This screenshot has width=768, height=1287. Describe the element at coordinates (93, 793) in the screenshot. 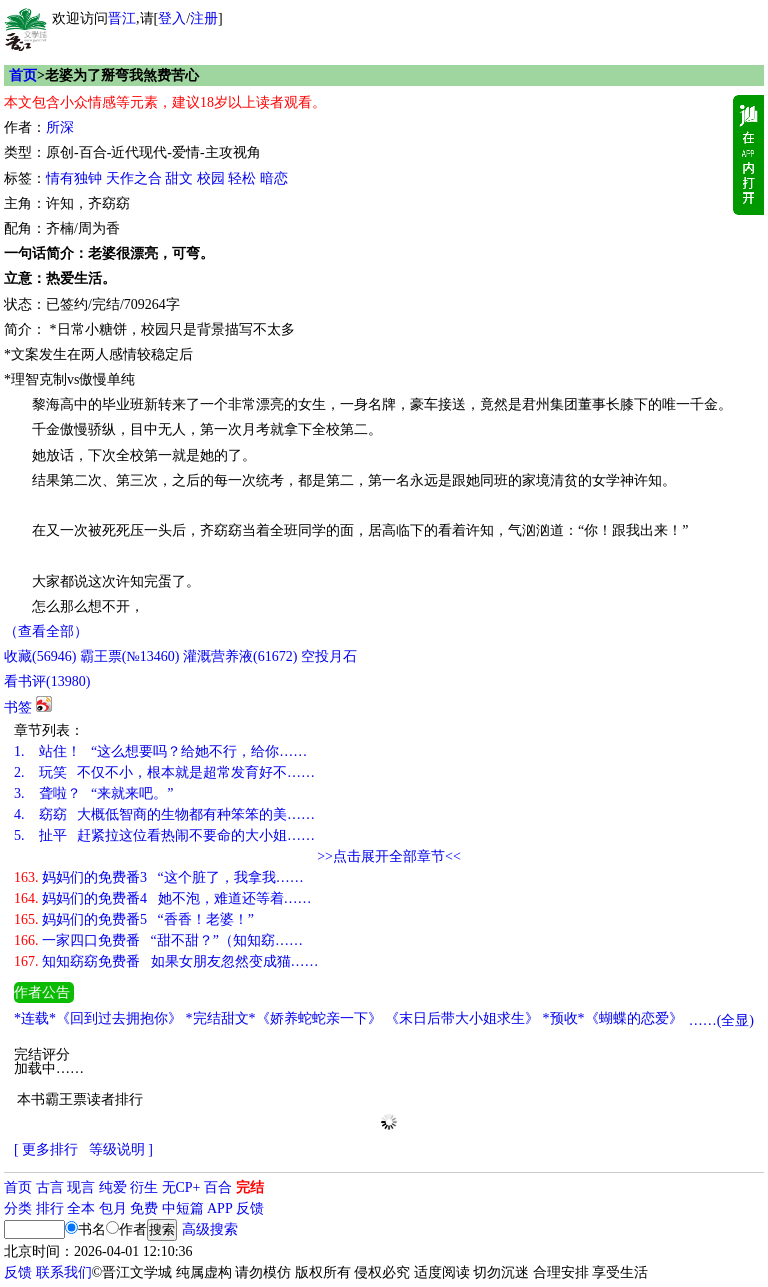

I see `聋啦？ “来就来吧。”` at that location.